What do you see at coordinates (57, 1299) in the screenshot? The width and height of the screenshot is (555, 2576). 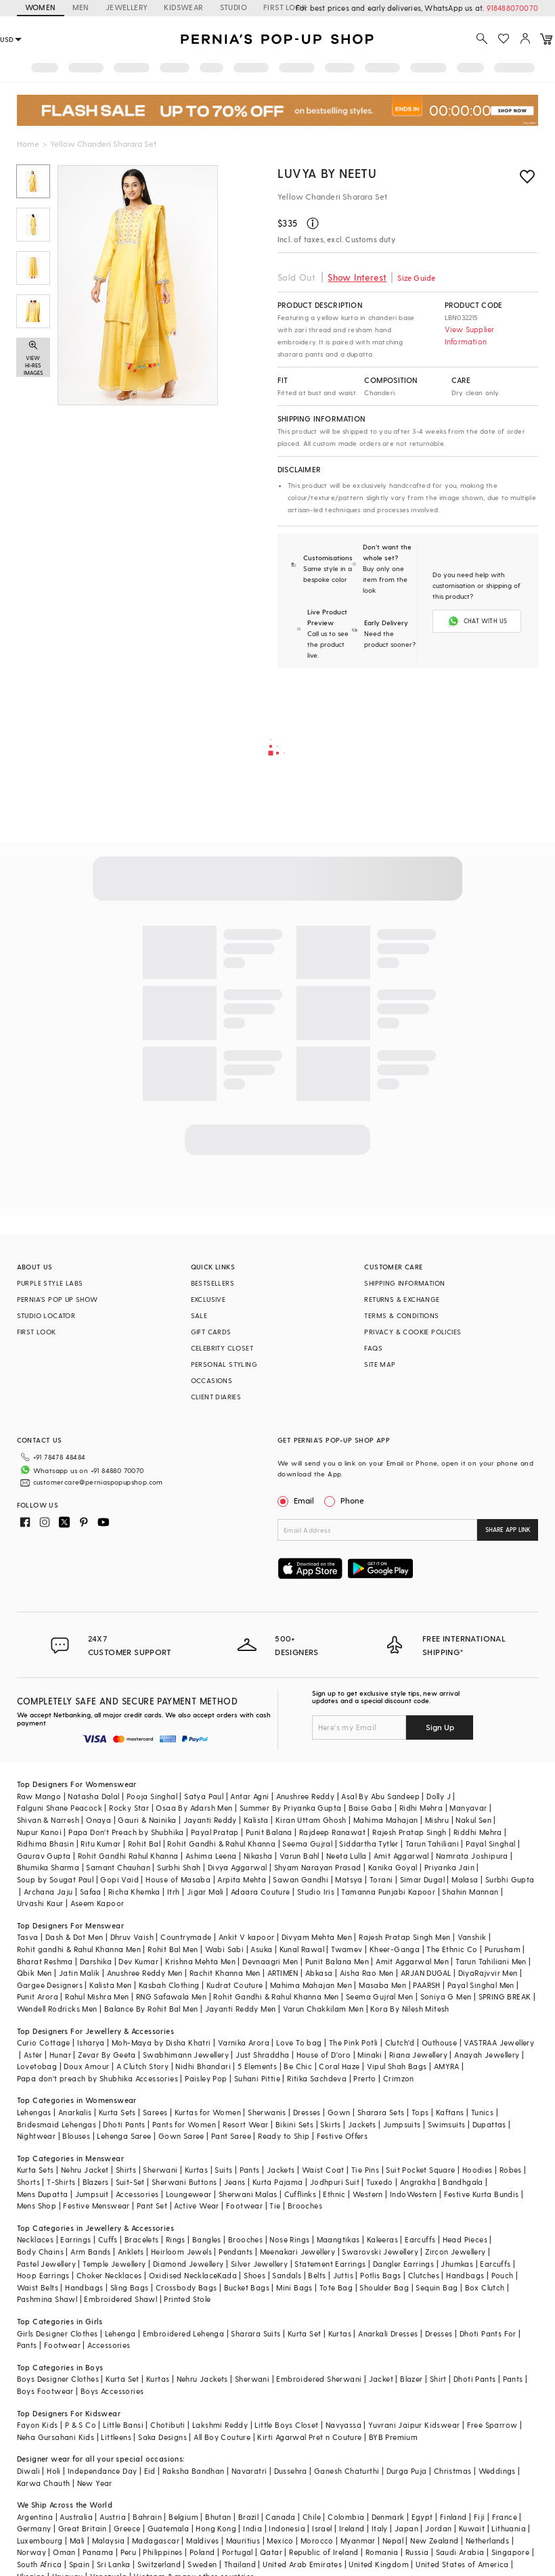 I see `PERNIA’S POP UP SHOW` at bounding box center [57, 1299].